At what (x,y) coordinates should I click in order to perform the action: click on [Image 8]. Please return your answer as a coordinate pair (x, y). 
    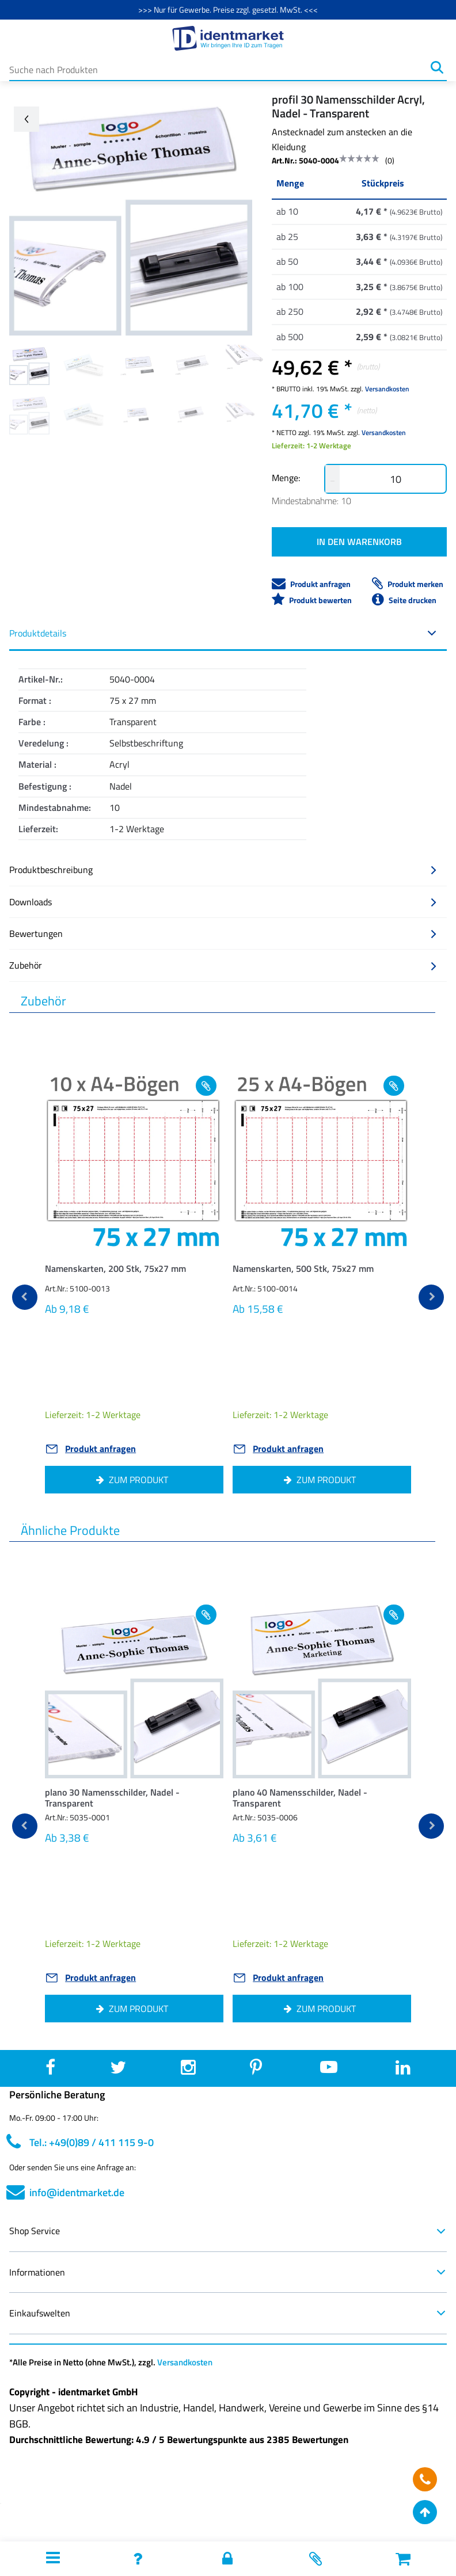
    Looking at the image, I should click on (192, 414).